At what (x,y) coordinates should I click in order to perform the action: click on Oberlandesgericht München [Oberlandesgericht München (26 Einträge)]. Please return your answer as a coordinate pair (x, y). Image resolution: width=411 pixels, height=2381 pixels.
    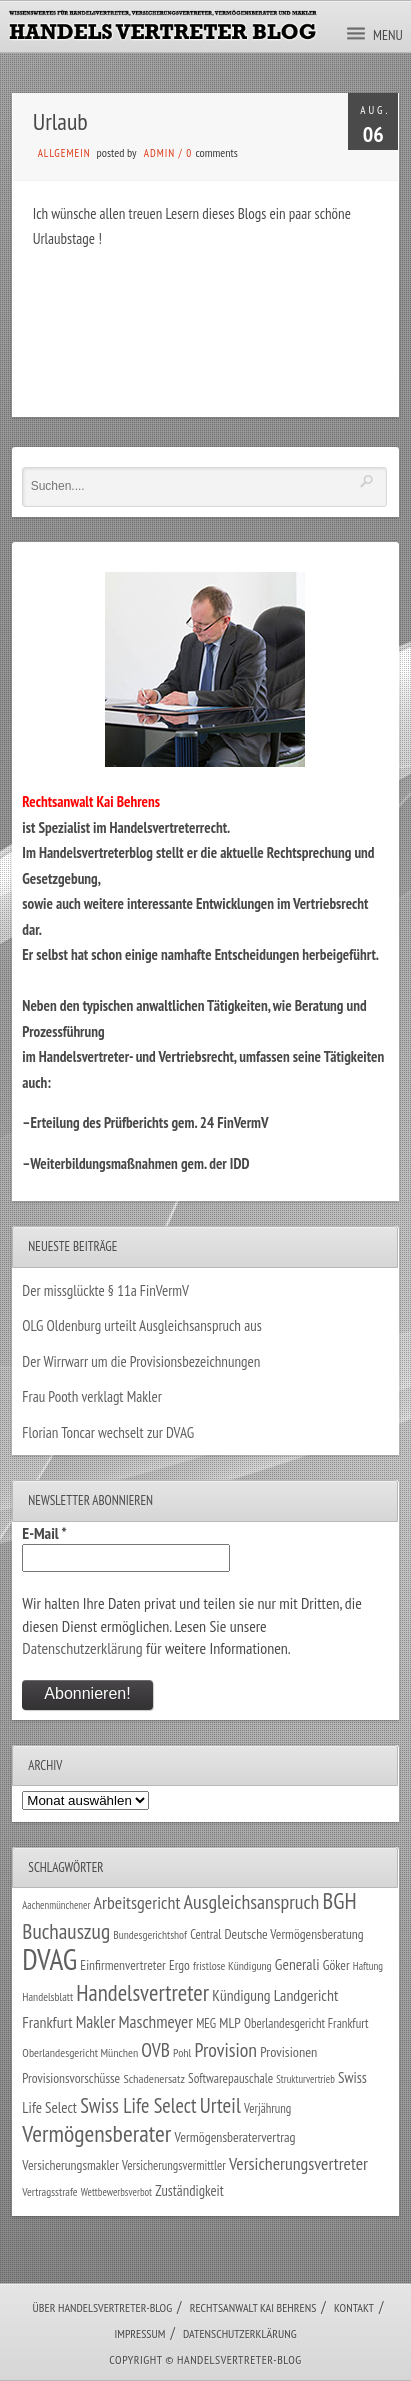
    Looking at the image, I should click on (80, 2052).